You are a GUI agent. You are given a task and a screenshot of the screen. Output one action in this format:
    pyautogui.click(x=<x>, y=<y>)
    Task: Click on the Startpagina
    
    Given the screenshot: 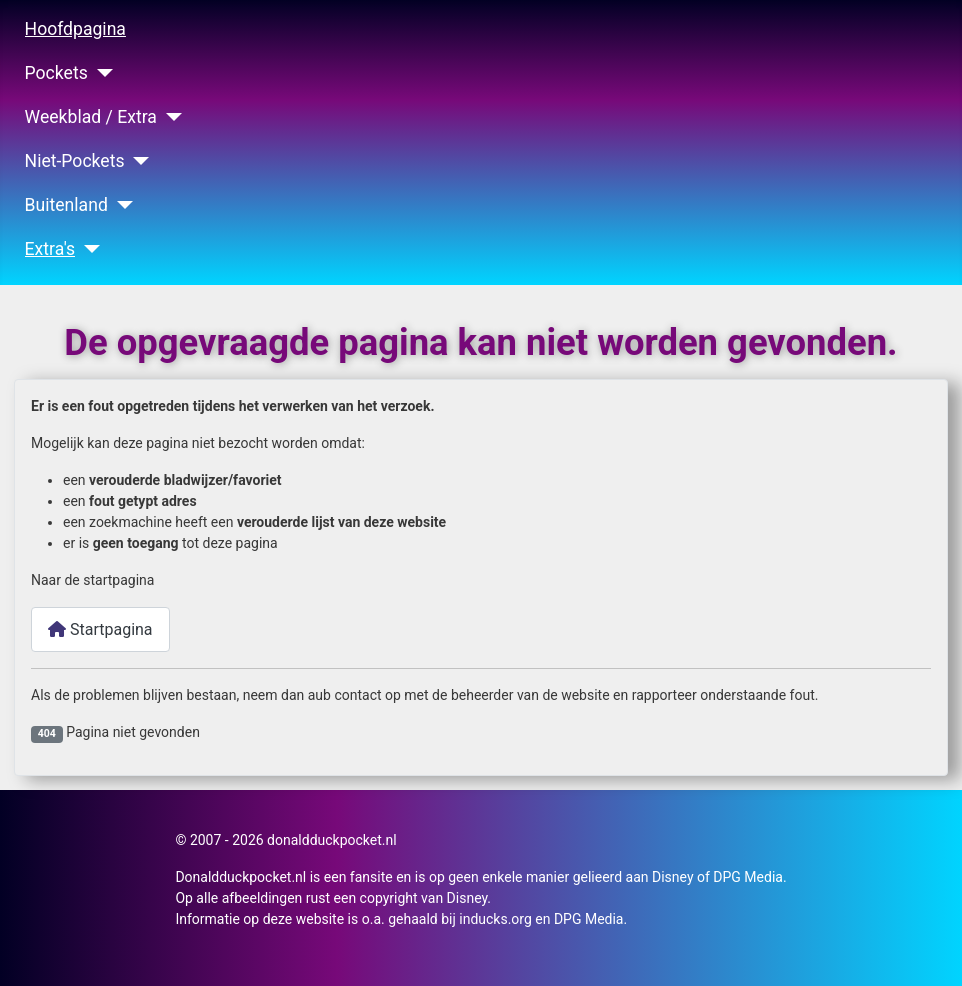 What is the action you would take?
    pyautogui.click(x=100, y=629)
    